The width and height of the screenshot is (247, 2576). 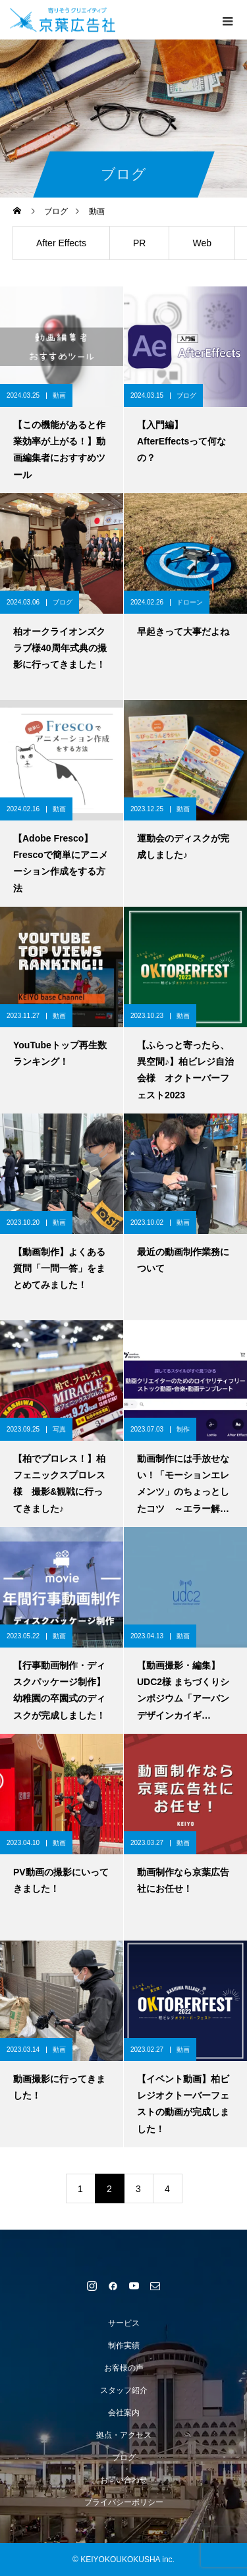 What do you see at coordinates (124, 2368) in the screenshot?
I see `お客様の声` at bounding box center [124, 2368].